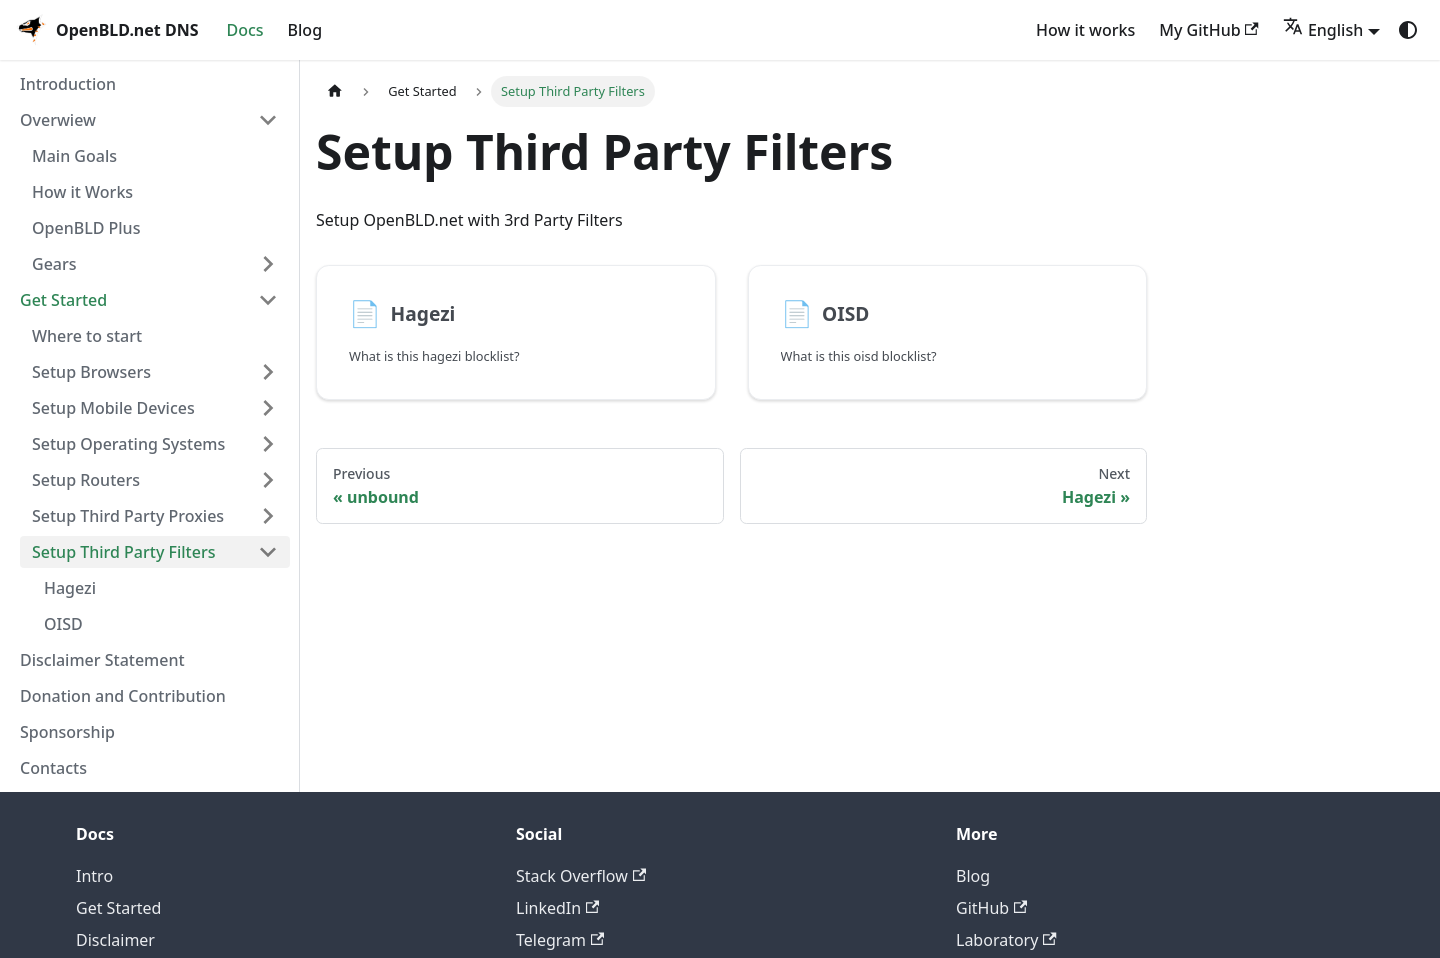  I want to click on [Expand sidebar category 'Setup Mobile Devices'], so click(268, 408).